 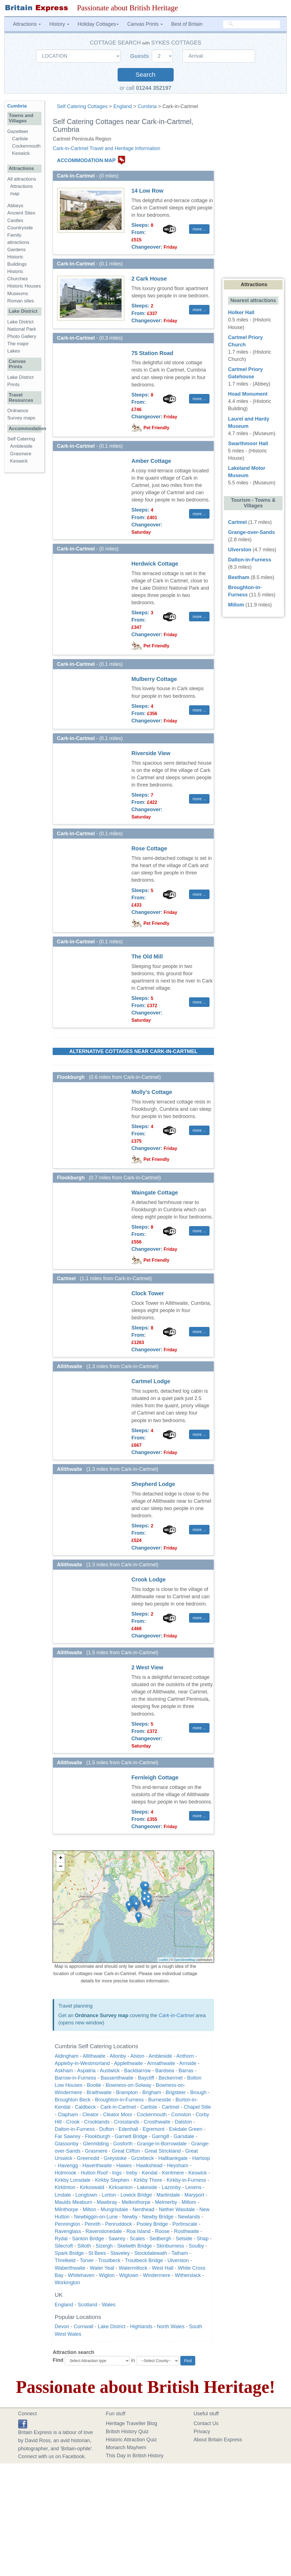 I want to click on Silecroft, so click(x=64, y=2246).